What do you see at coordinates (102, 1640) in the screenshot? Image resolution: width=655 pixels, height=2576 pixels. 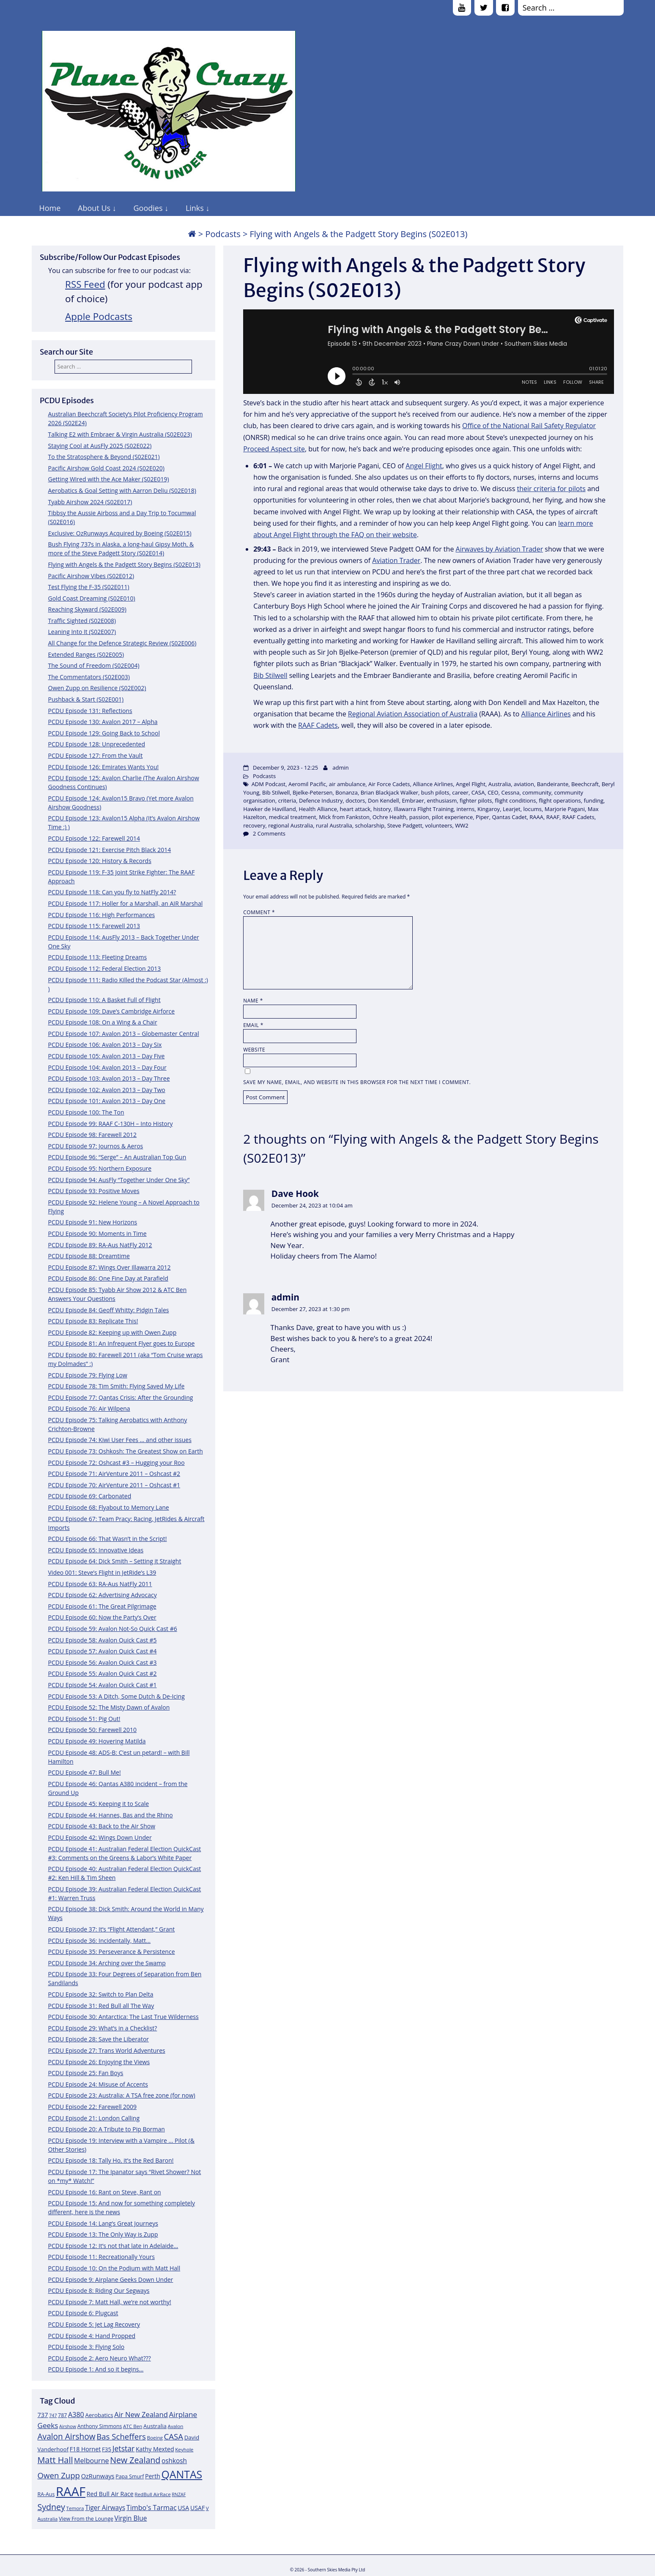 I see `PCDU Episode 58: Avalon Quick Cast #5` at bounding box center [102, 1640].